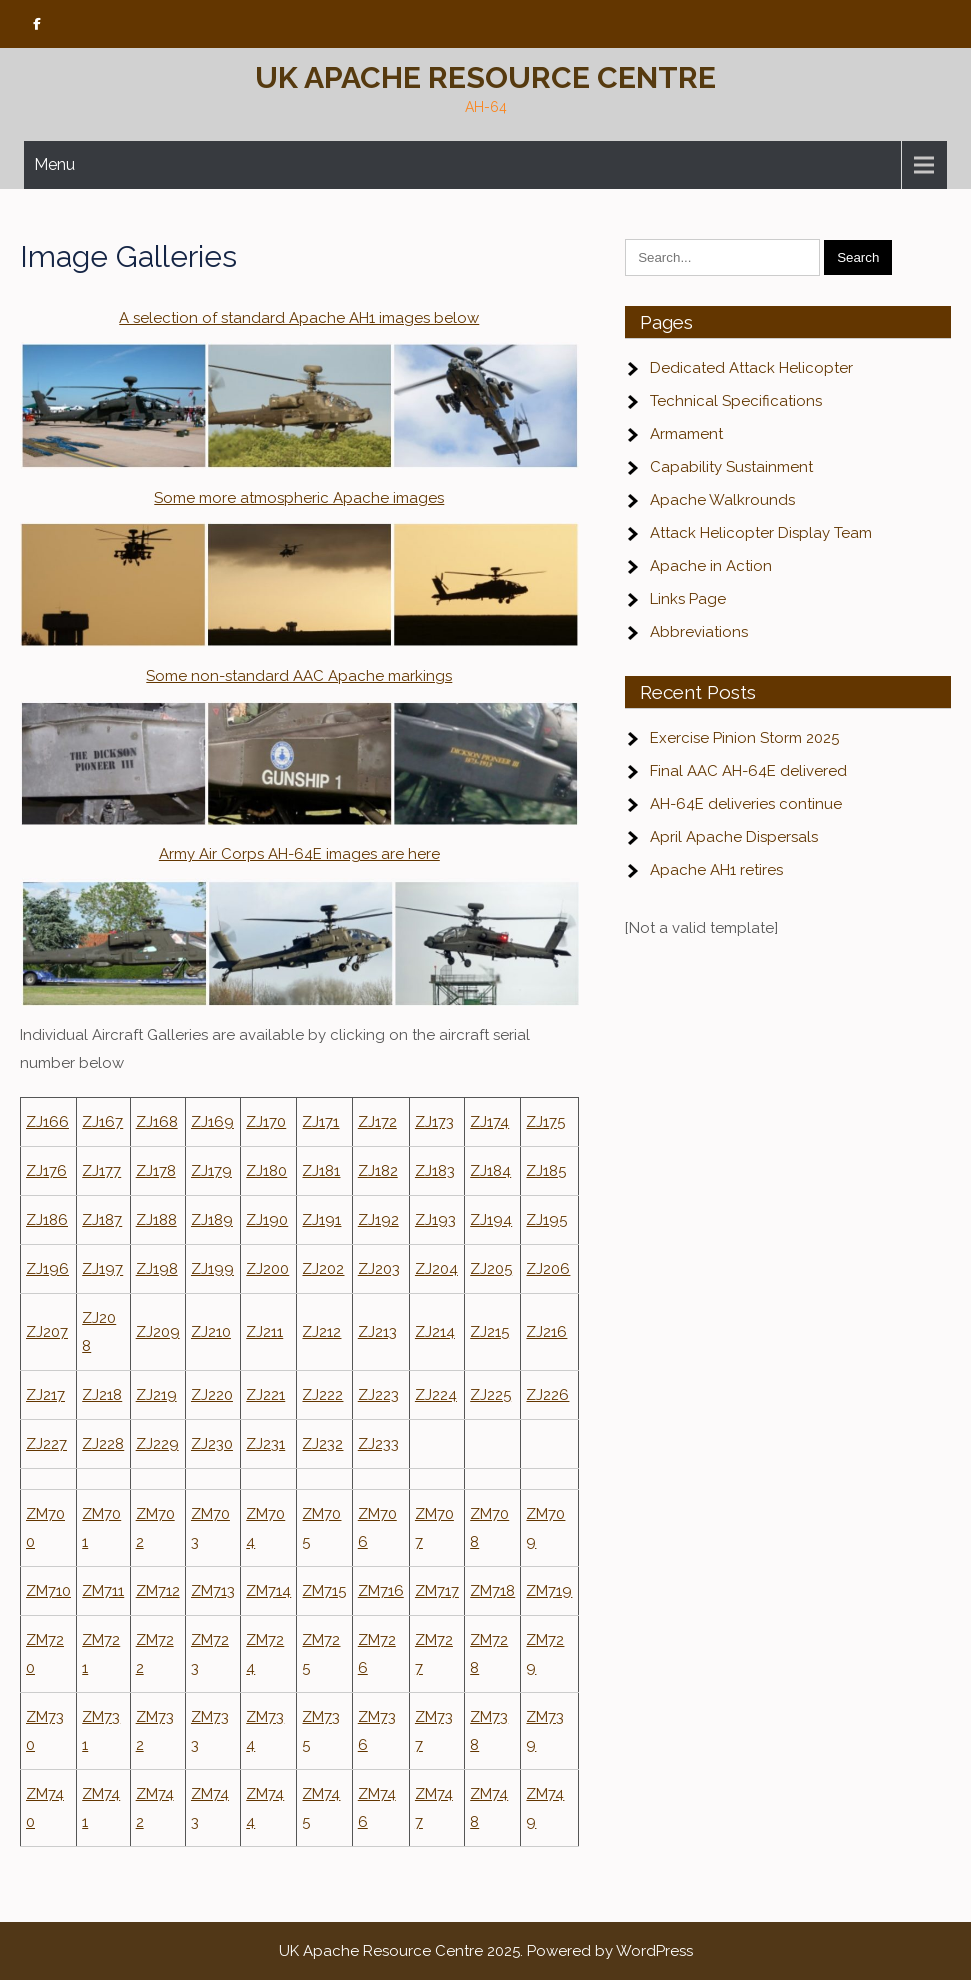  I want to click on ZJ224, so click(436, 1395).